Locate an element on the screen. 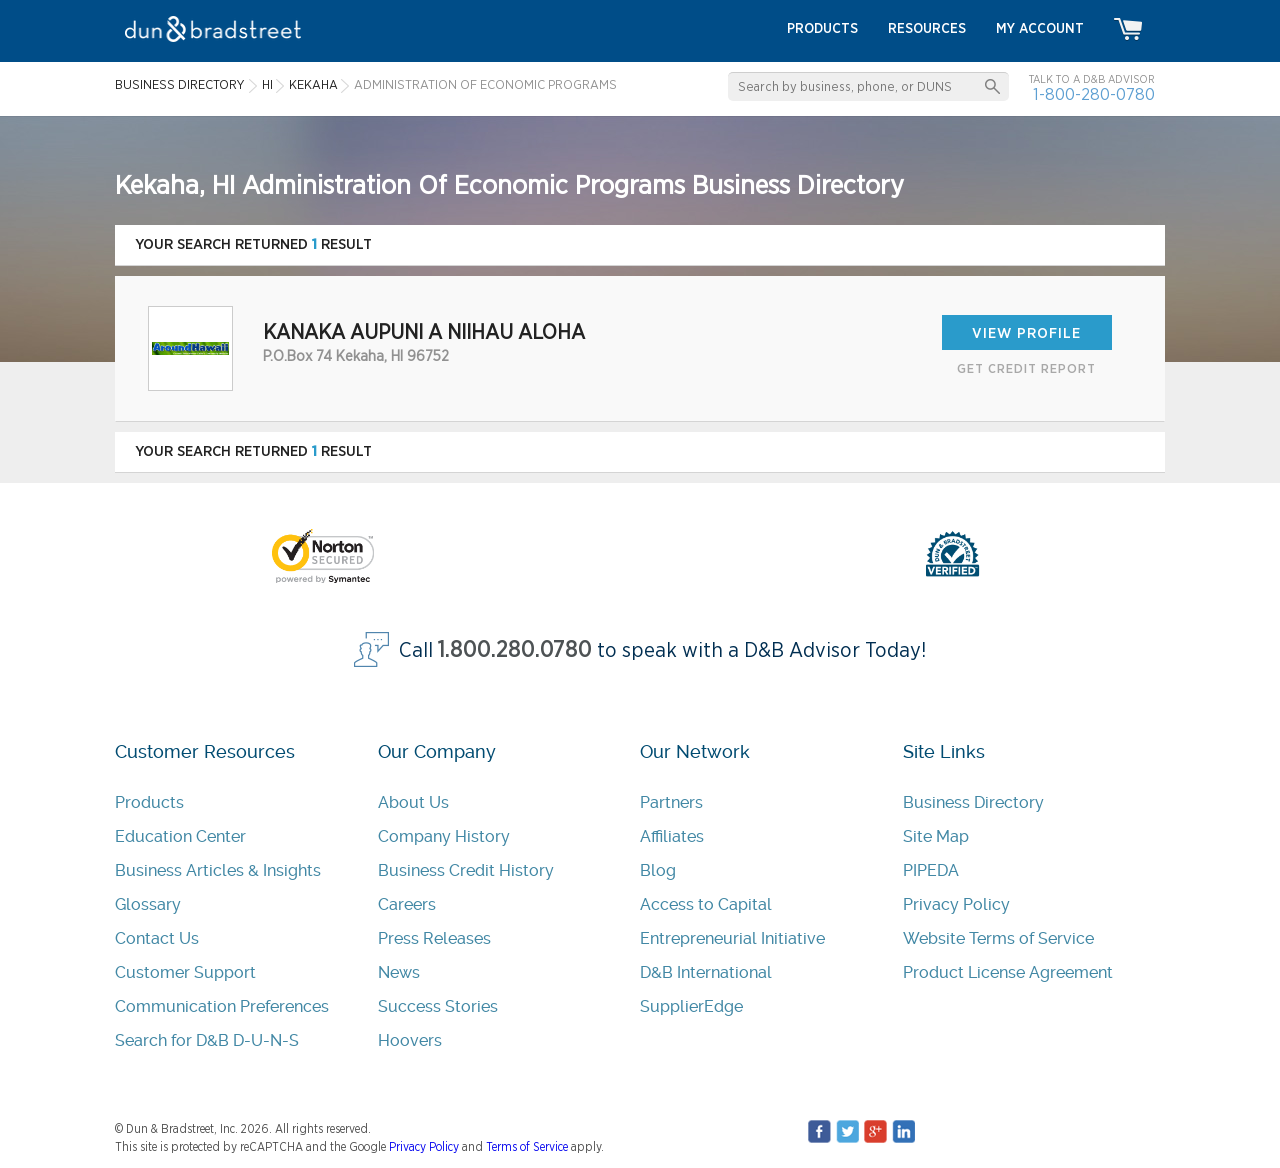 This screenshot has width=1280, height=1168. Company History is located at coordinates (444, 836).